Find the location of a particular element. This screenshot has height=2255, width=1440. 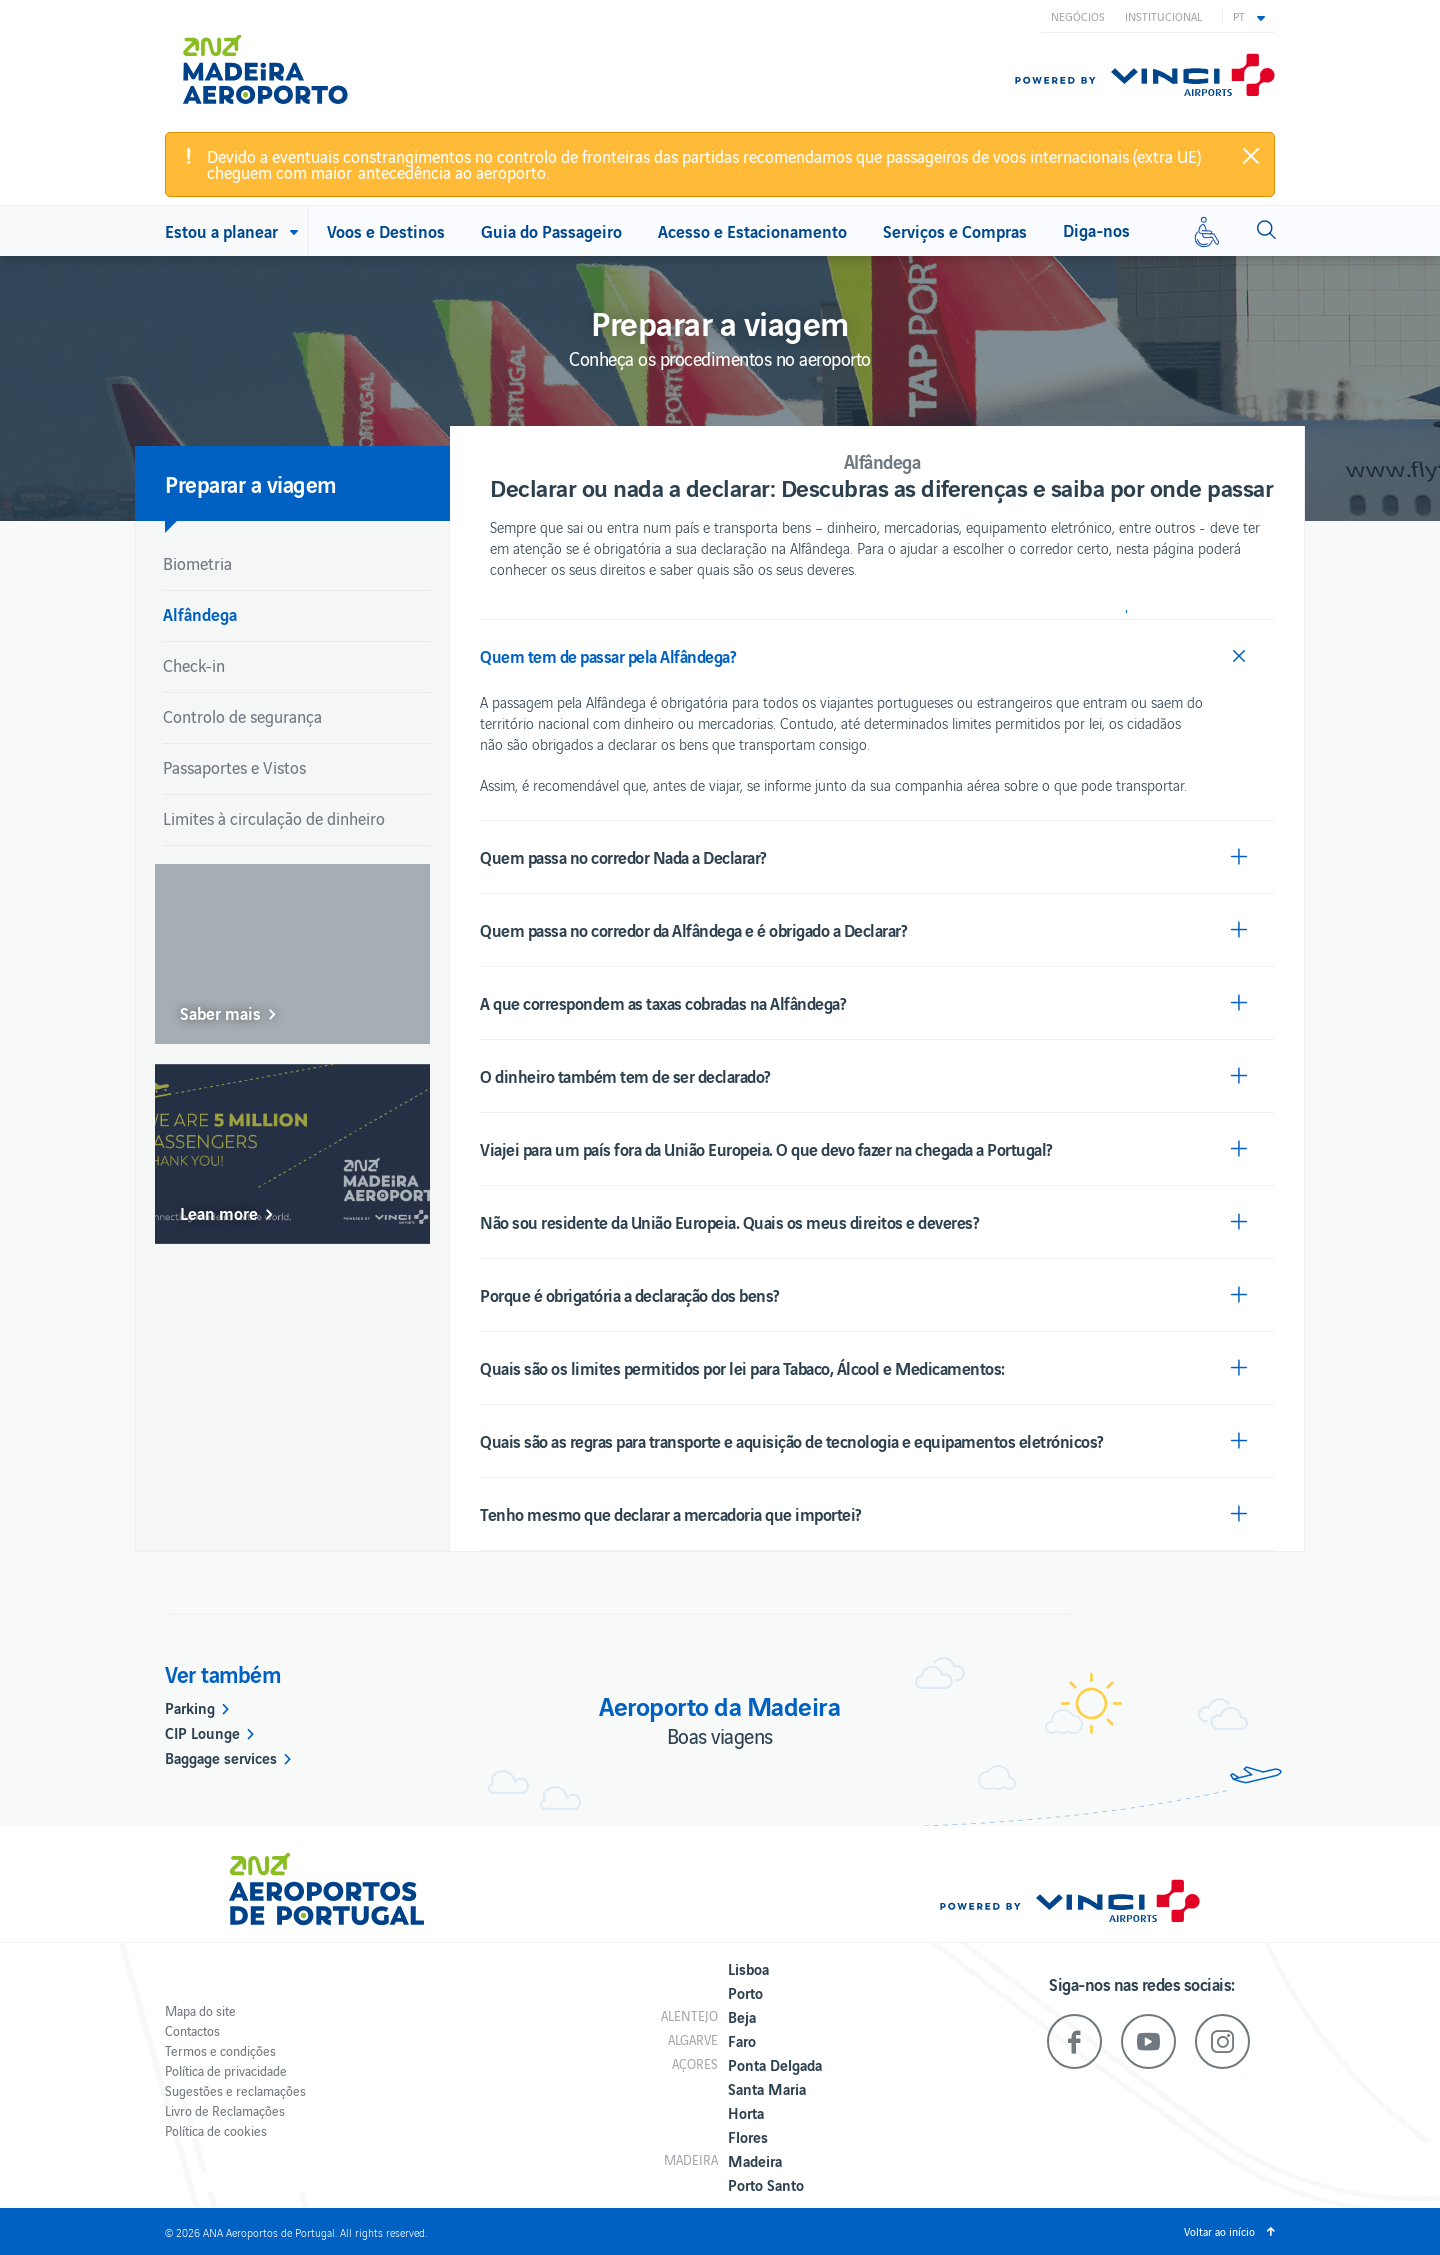

Institucional is located at coordinates (1163, 16).